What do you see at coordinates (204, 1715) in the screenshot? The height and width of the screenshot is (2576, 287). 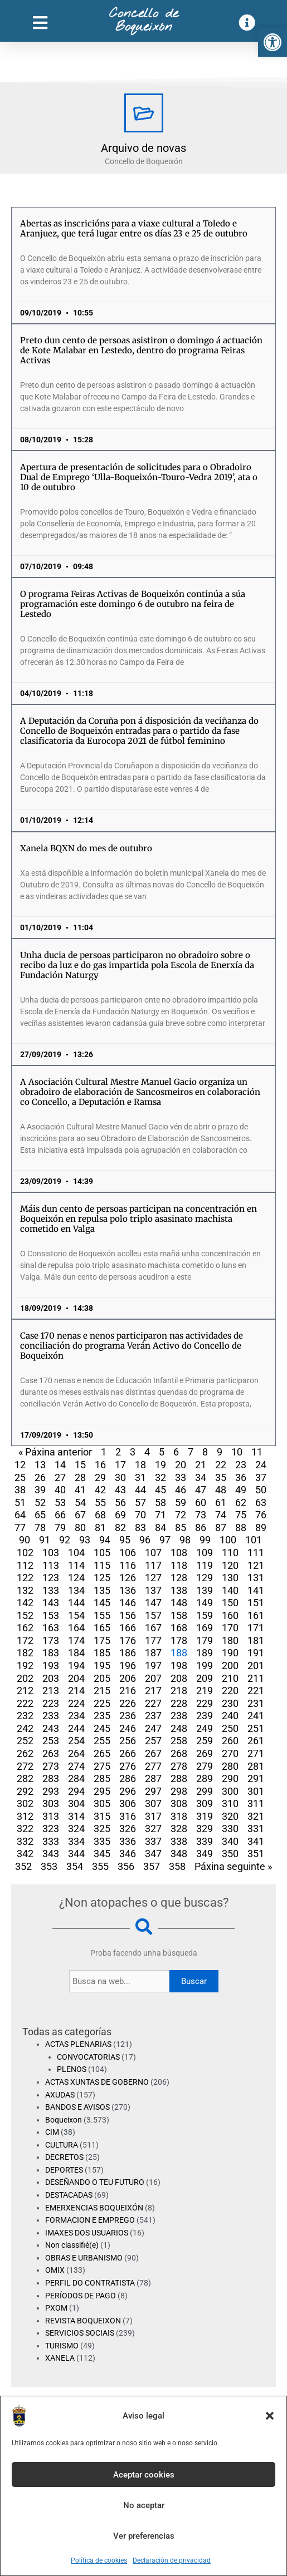 I see `239` at bounding box center [204, 1715].